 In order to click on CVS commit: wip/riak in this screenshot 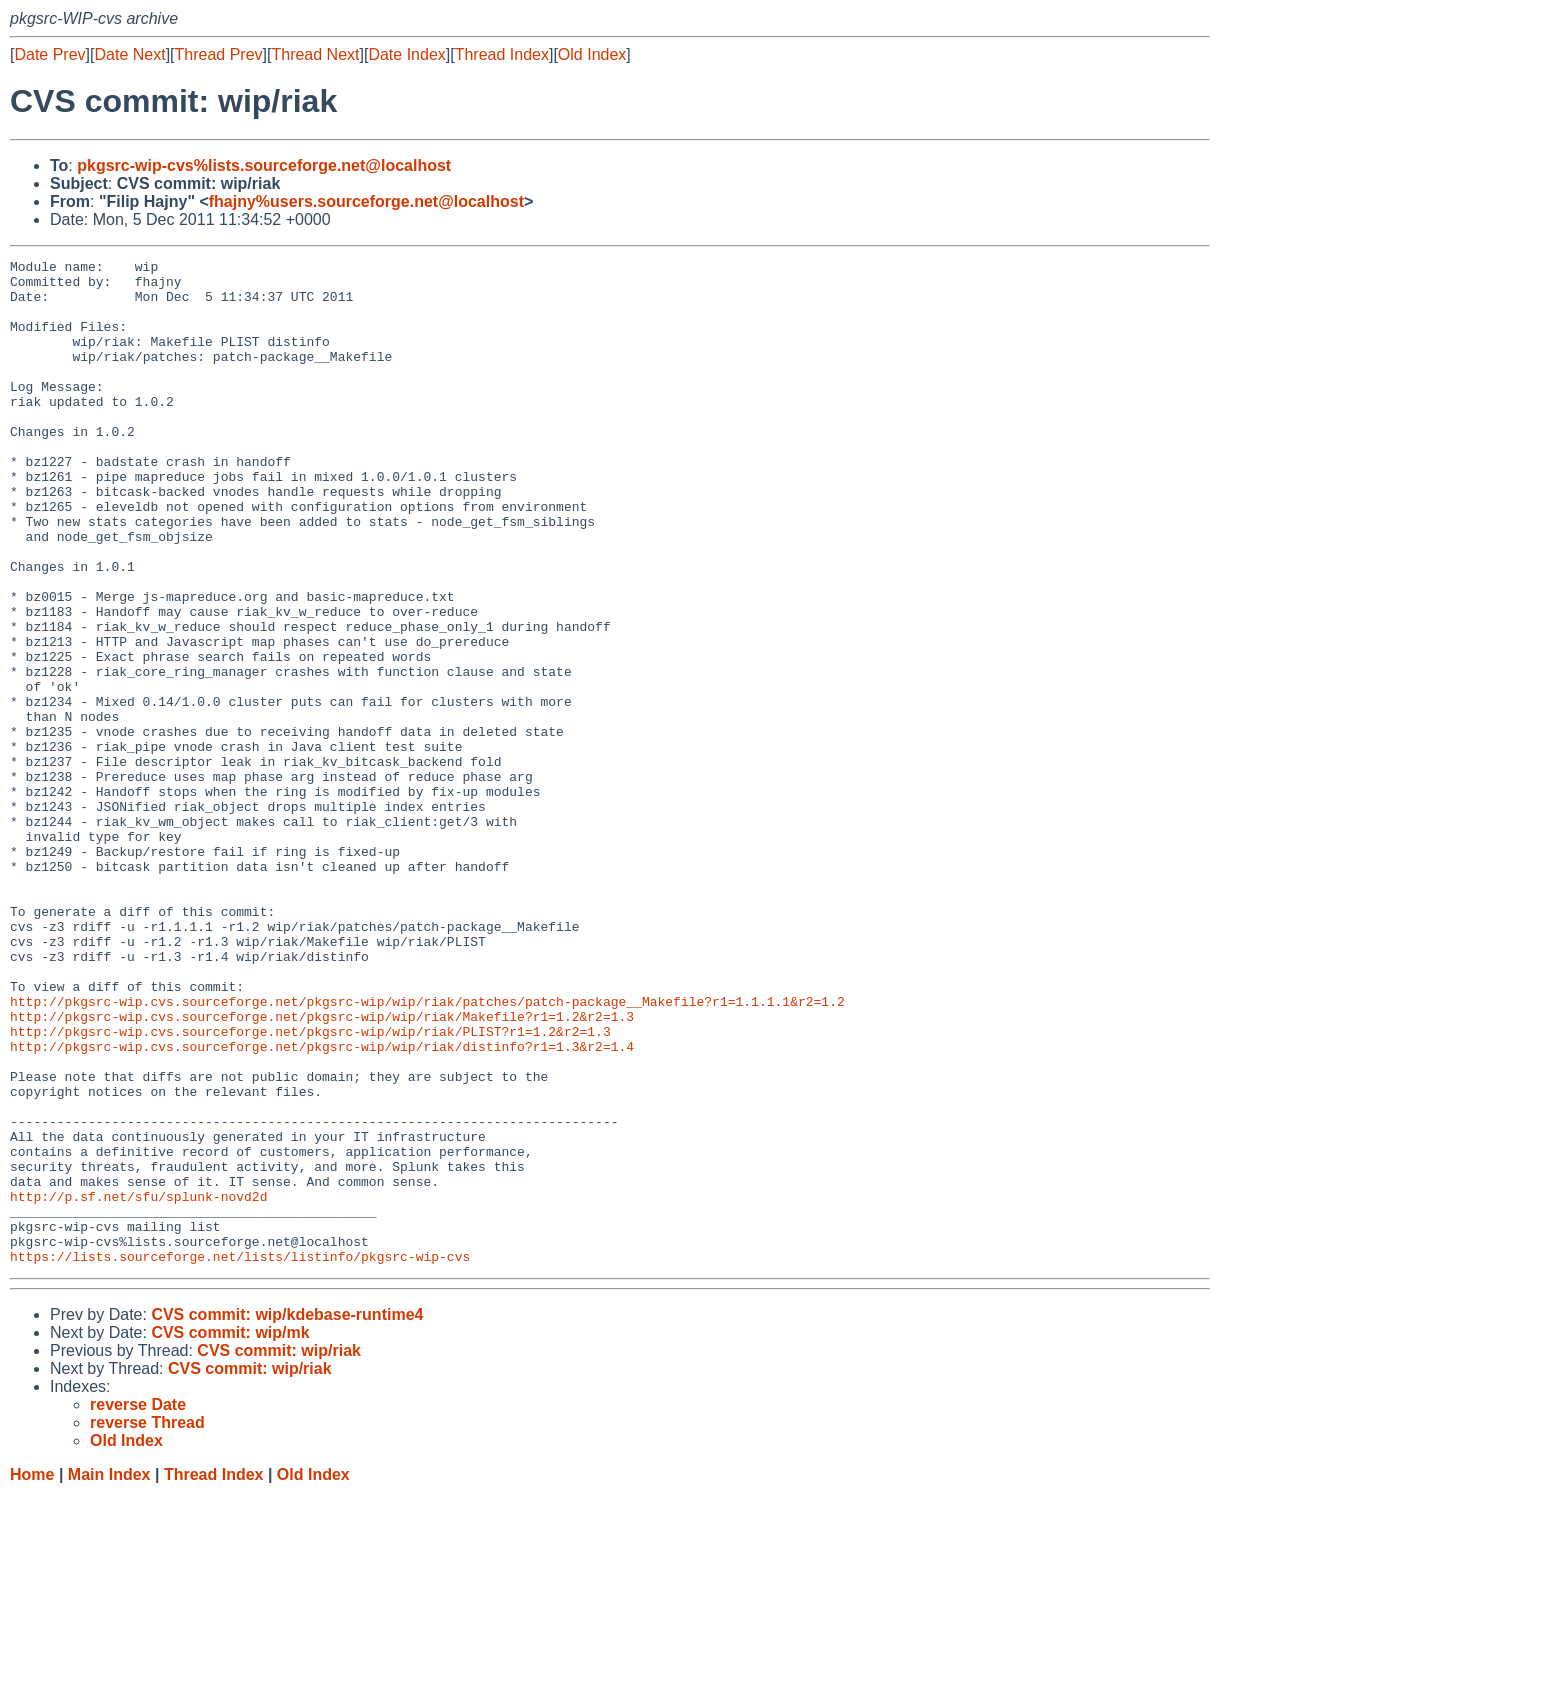, I will do `click(279, 1551)`.